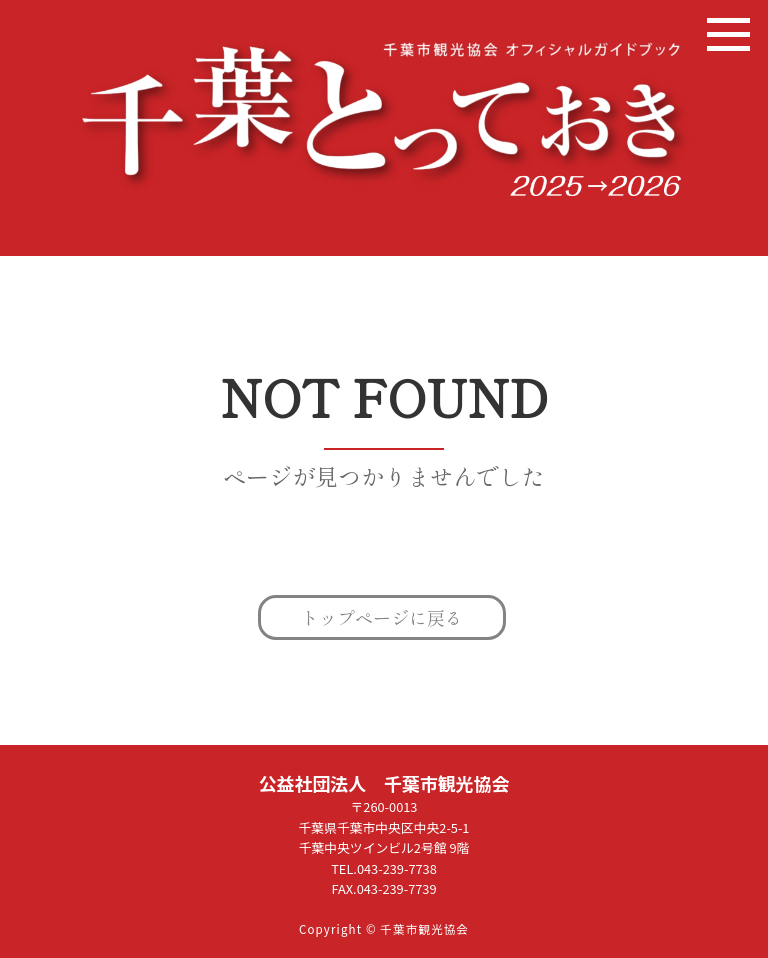 This screenshot has width=768, height=958. Describe the element at coordinates (382, 617) in the screenshot. I see `トップページに戻る` at that location.